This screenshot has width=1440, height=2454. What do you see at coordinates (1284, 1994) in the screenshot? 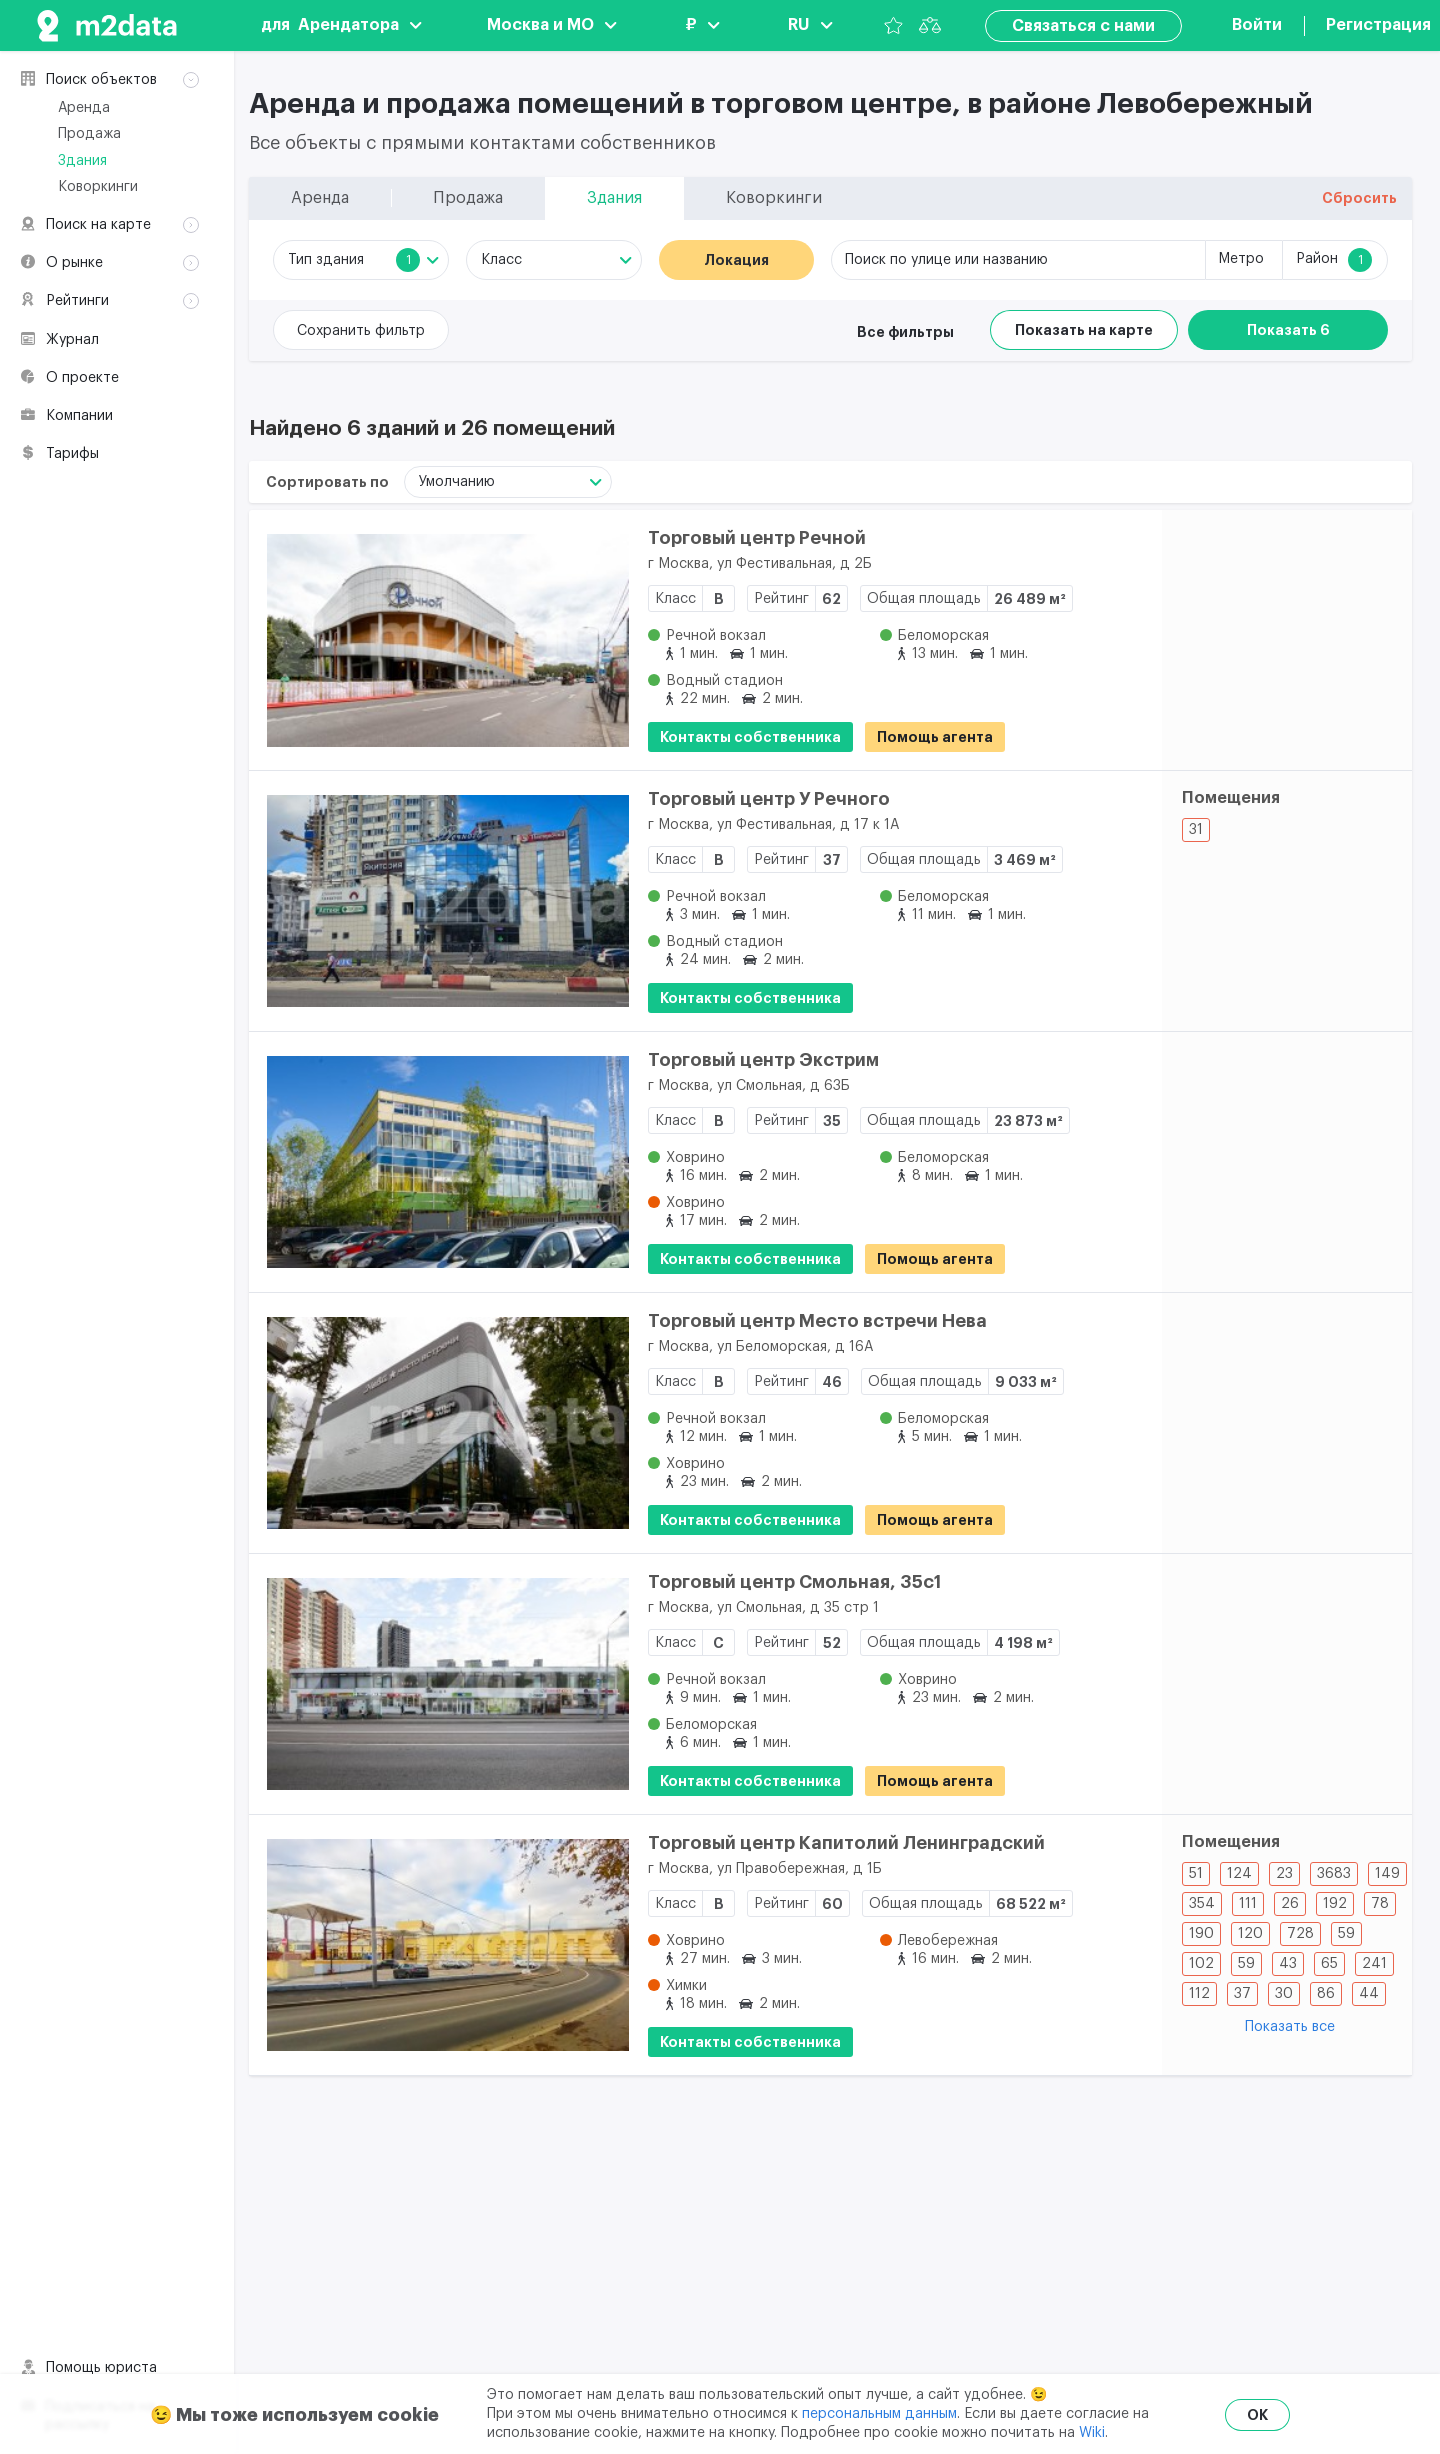
I see `30` at bounding box center [1284, 1994].